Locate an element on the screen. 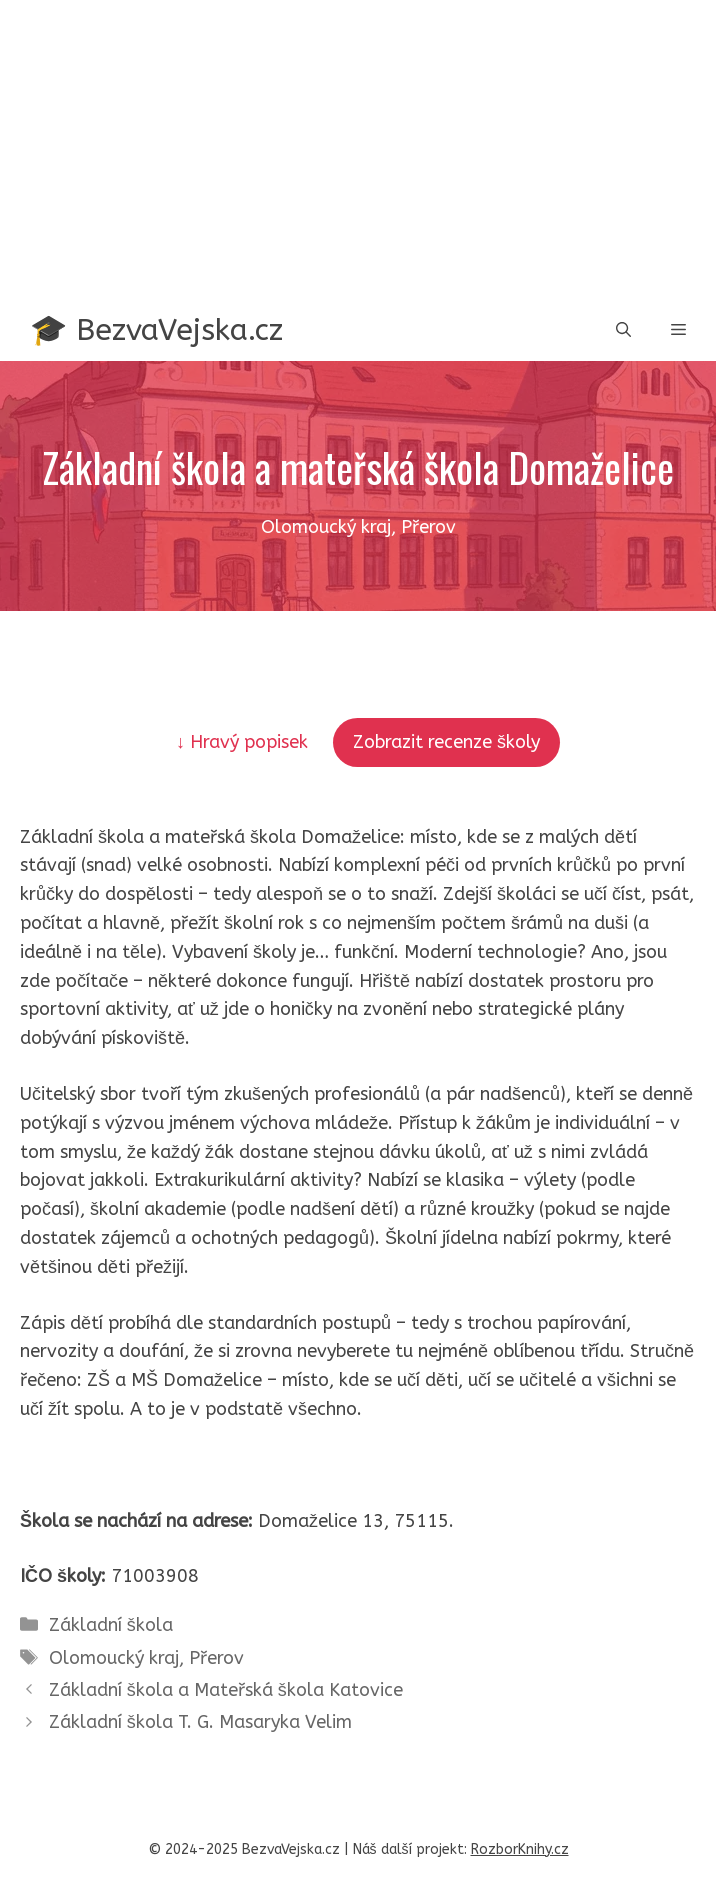 The image size is (716, 1881). RozborKnihy.cz is located at coordinates (520, 1849).